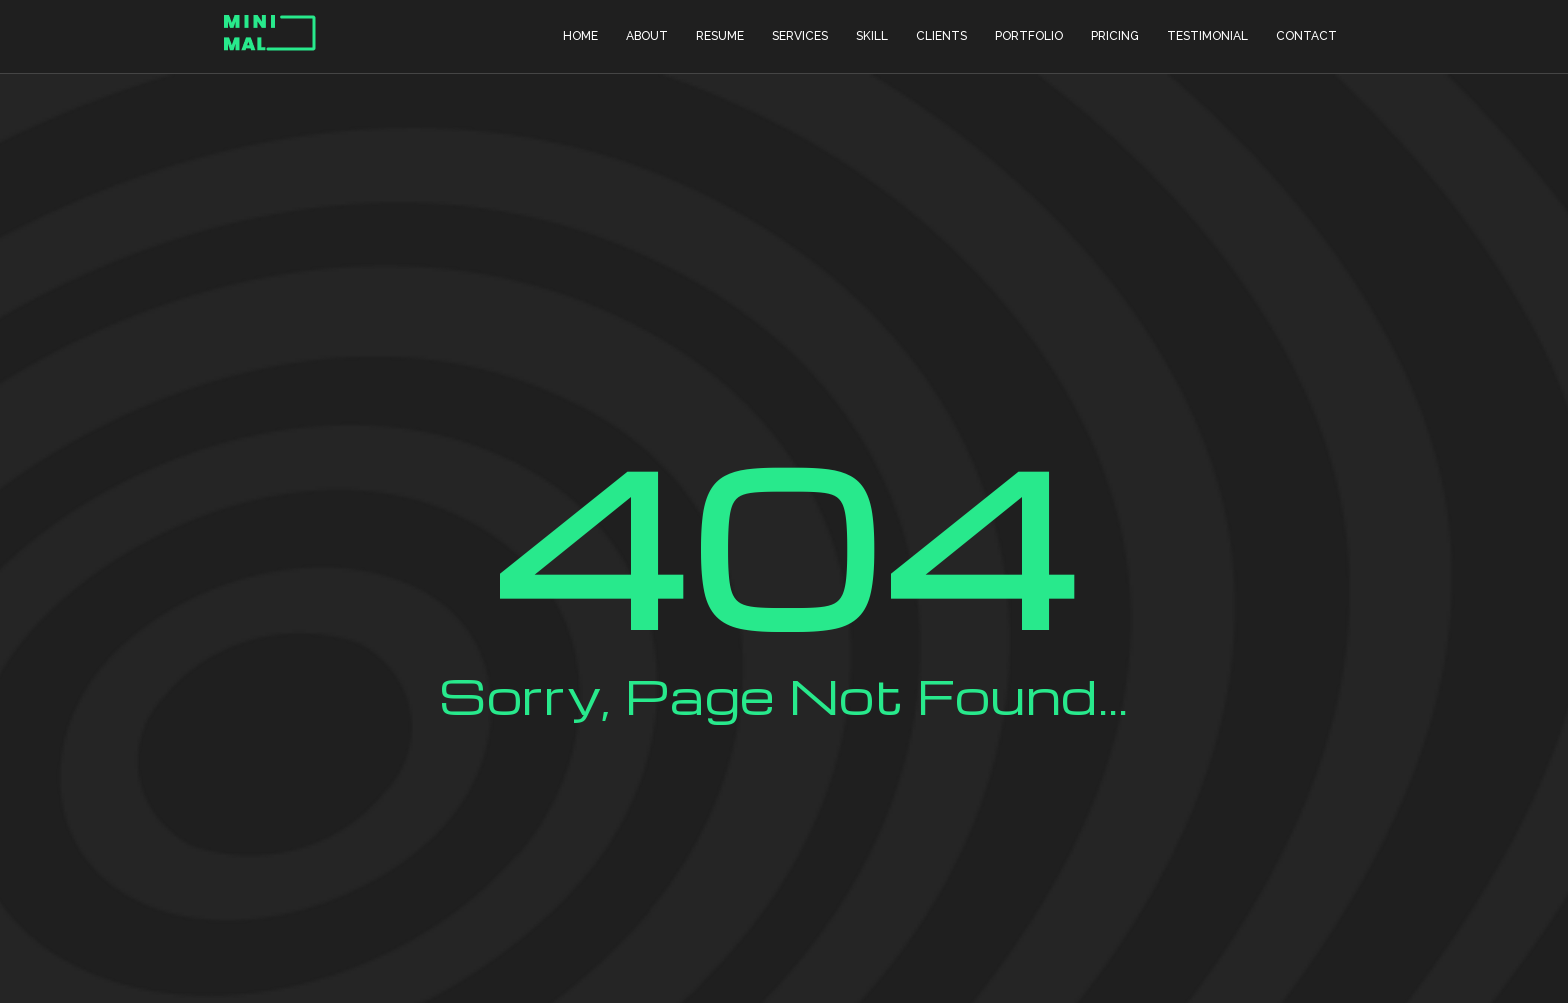  Describe the element at coordinates (800, 36) in the screenshot. I see `Services` at that location.